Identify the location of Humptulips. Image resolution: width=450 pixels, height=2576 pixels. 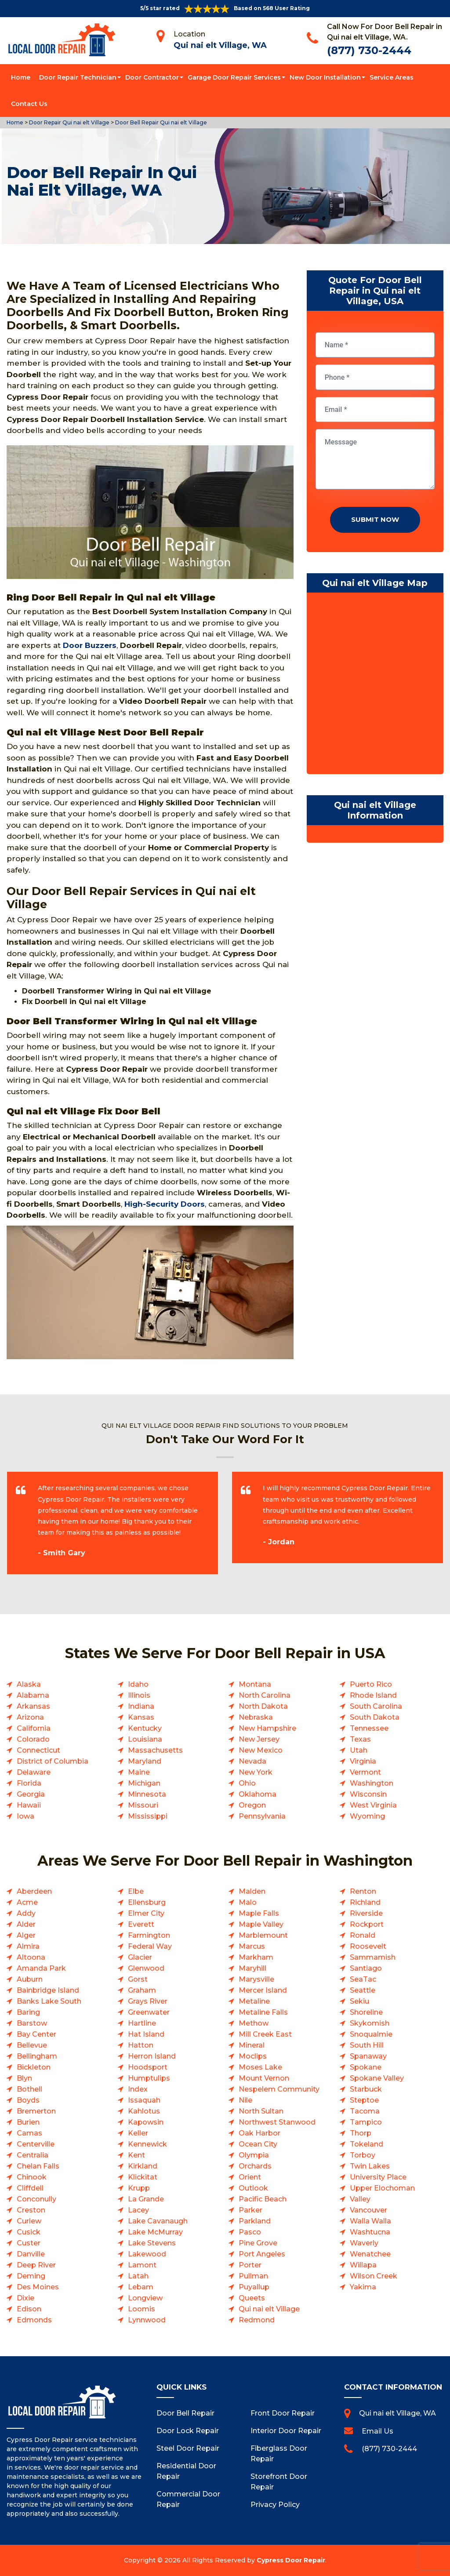
(149, 2078).